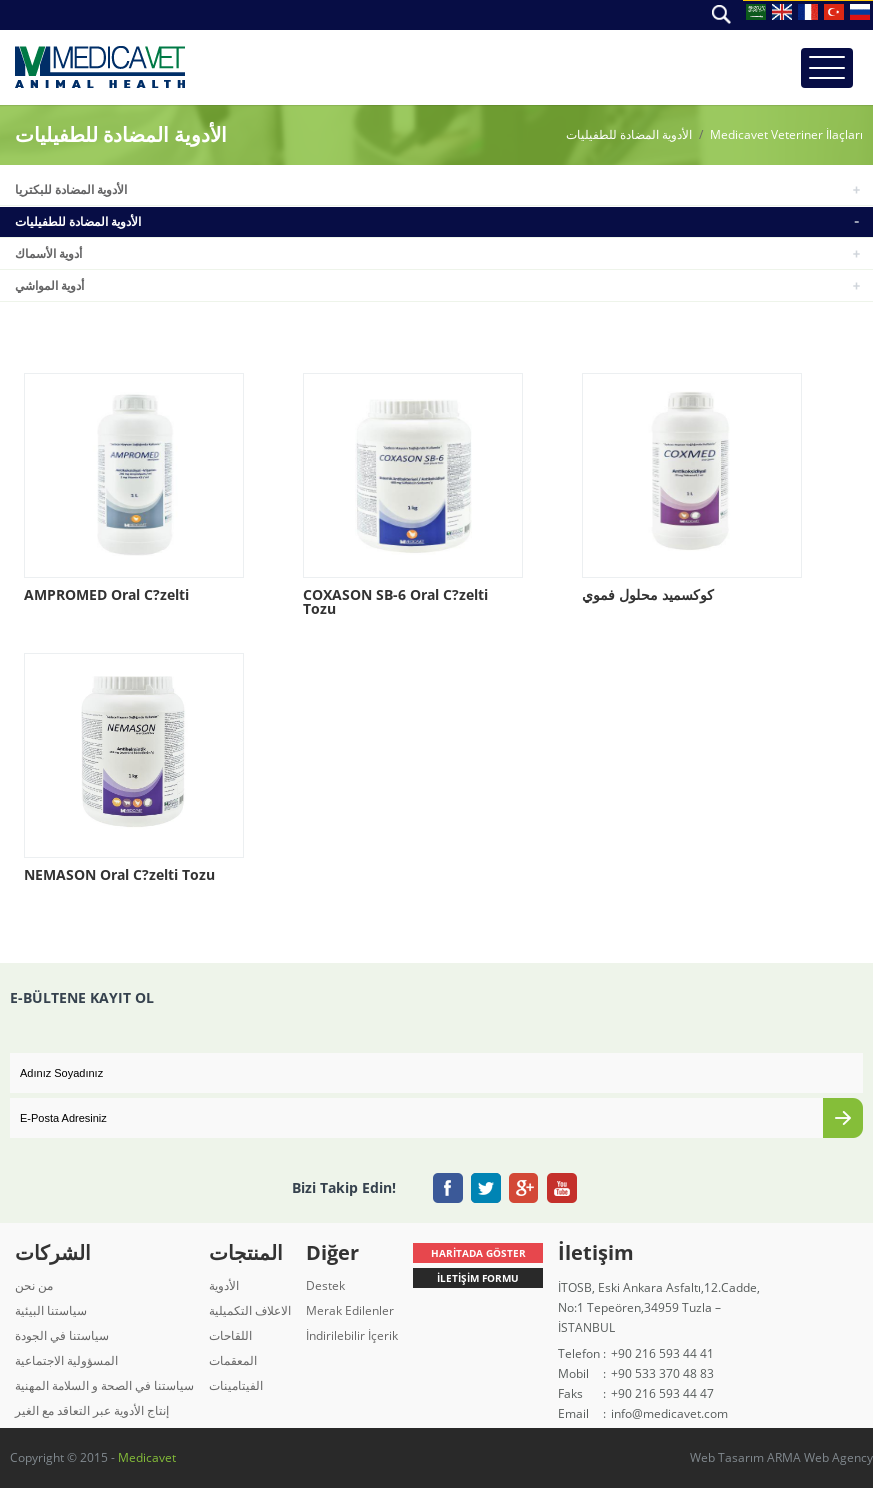  Describe the element at coordinates (236, 1385) in the screenshot. I see `الفيتامينات` at that location.